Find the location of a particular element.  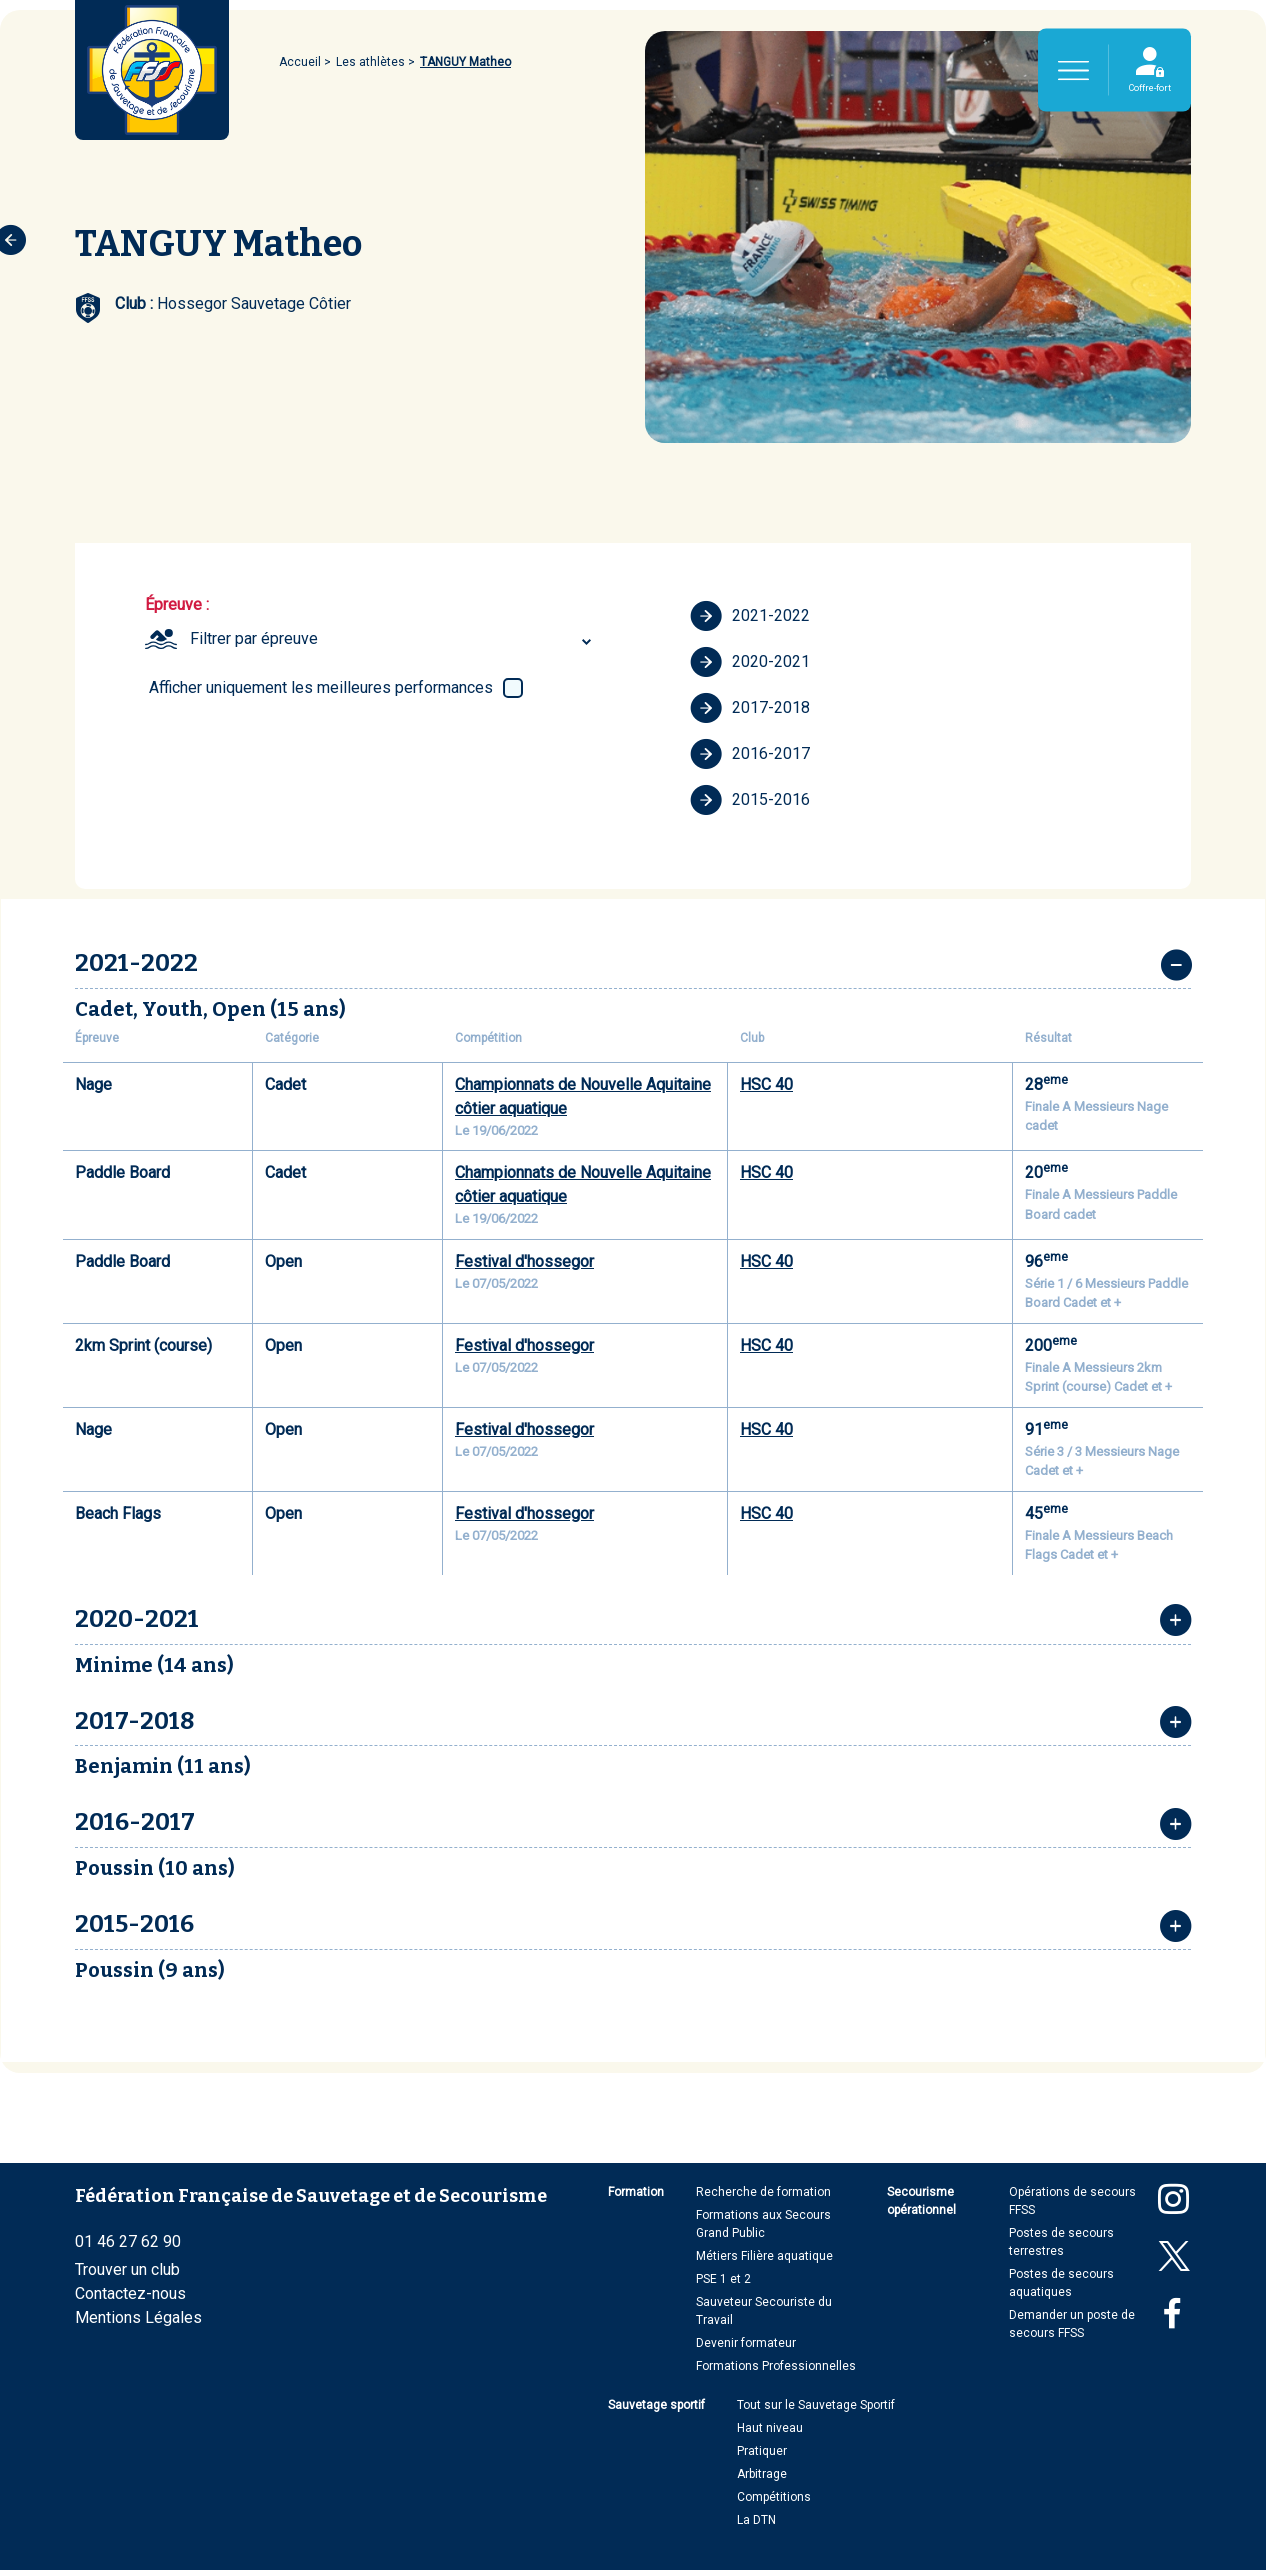

Afficher uniquement les meilleures performances is located at coordinates (321, 687).